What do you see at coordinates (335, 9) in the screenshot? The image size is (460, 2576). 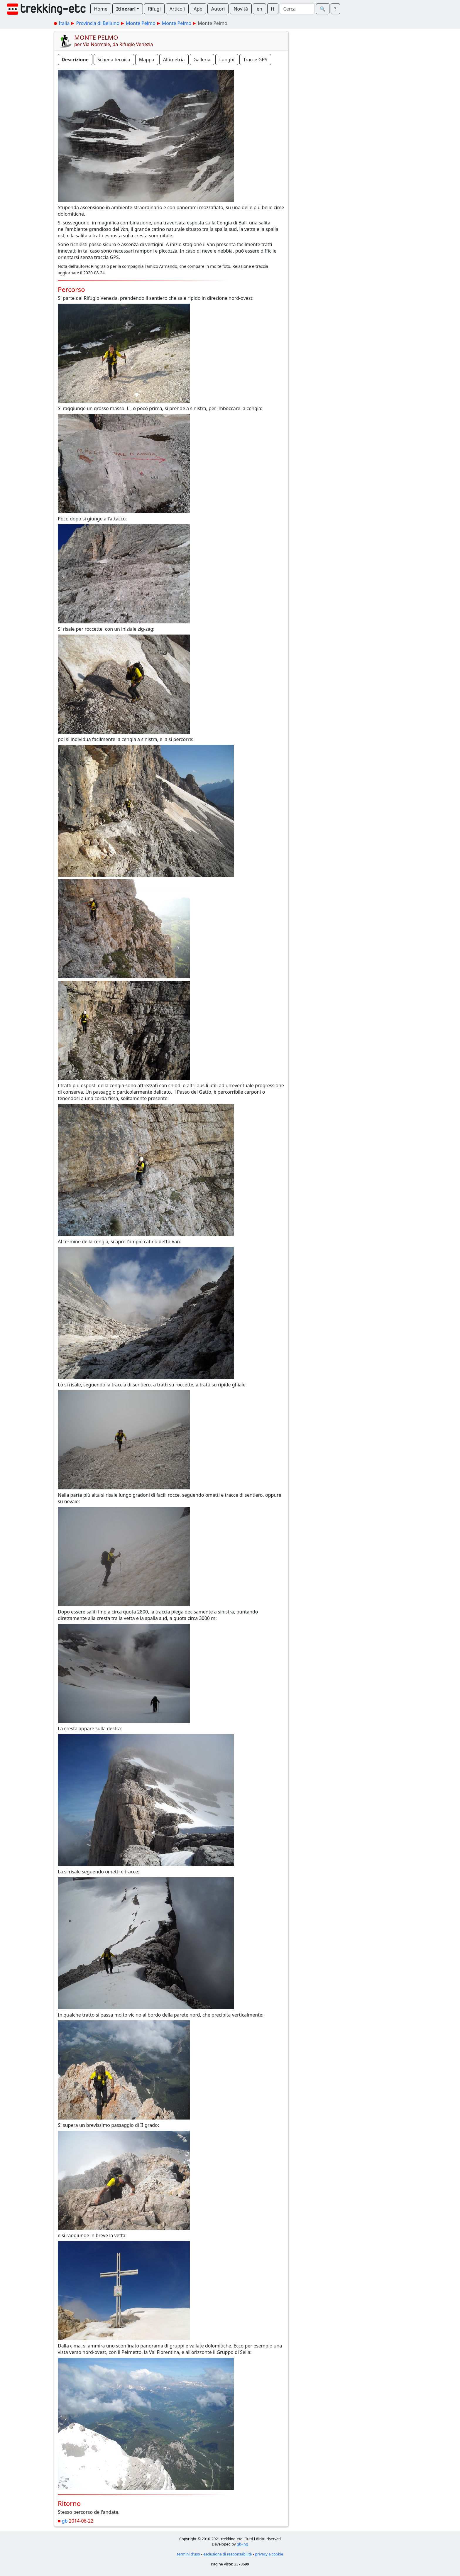 I see `? [button]` at bounding box center [335, 9].